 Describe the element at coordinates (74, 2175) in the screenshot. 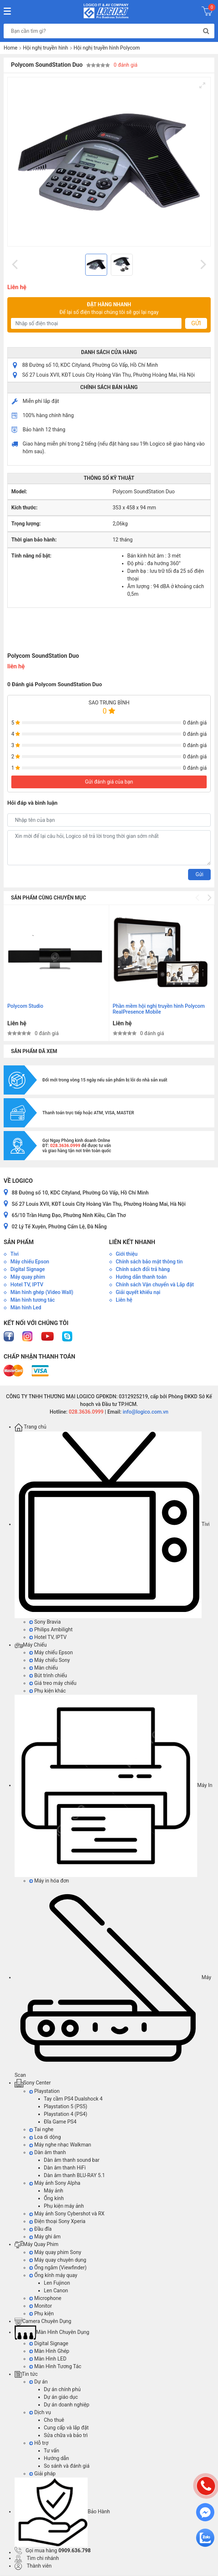

I see `Dàn âm thanh BLU-RAY 5.1` at that location.